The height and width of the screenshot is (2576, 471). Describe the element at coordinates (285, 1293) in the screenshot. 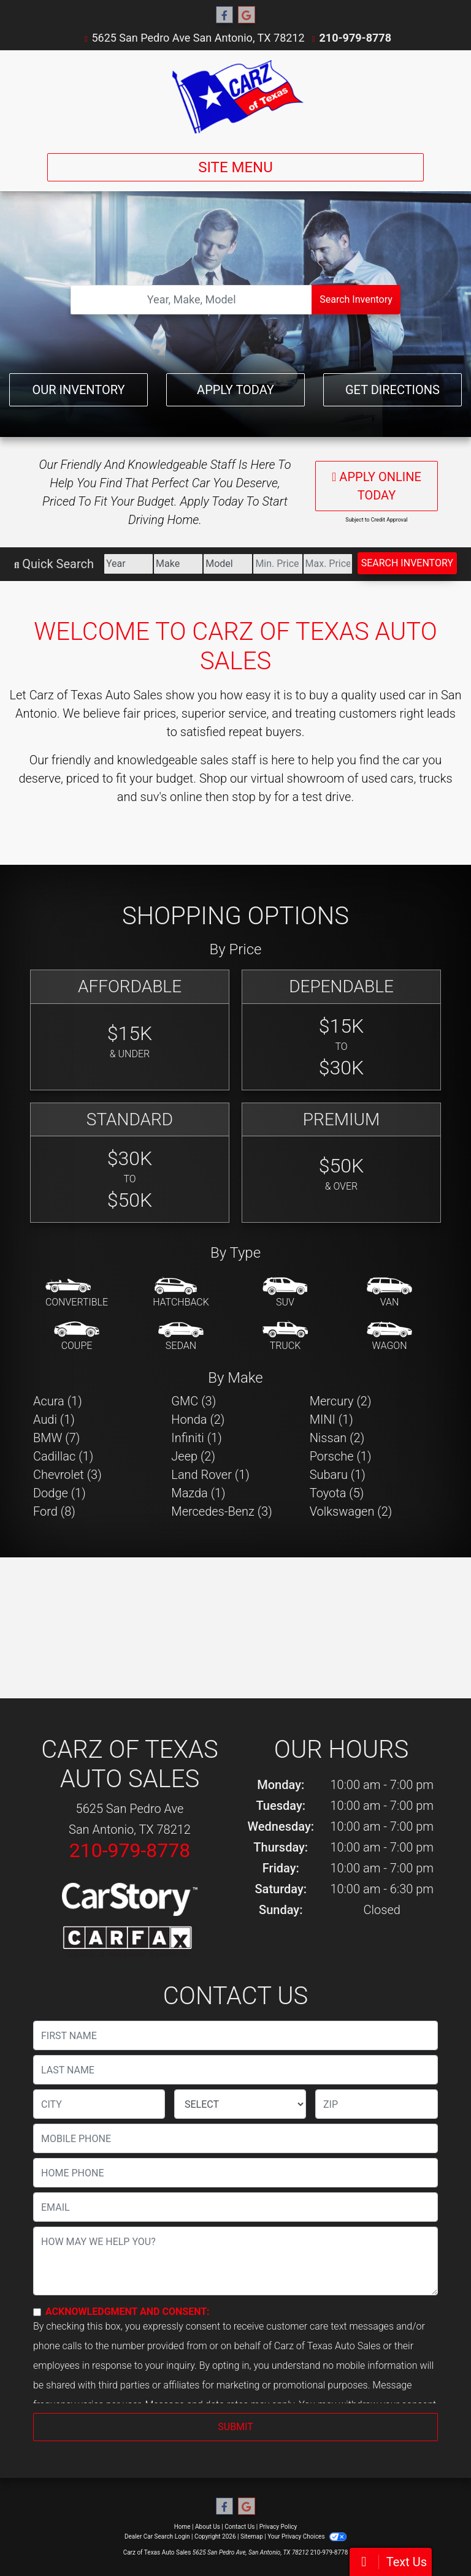

I see `[SUV]` at that location.